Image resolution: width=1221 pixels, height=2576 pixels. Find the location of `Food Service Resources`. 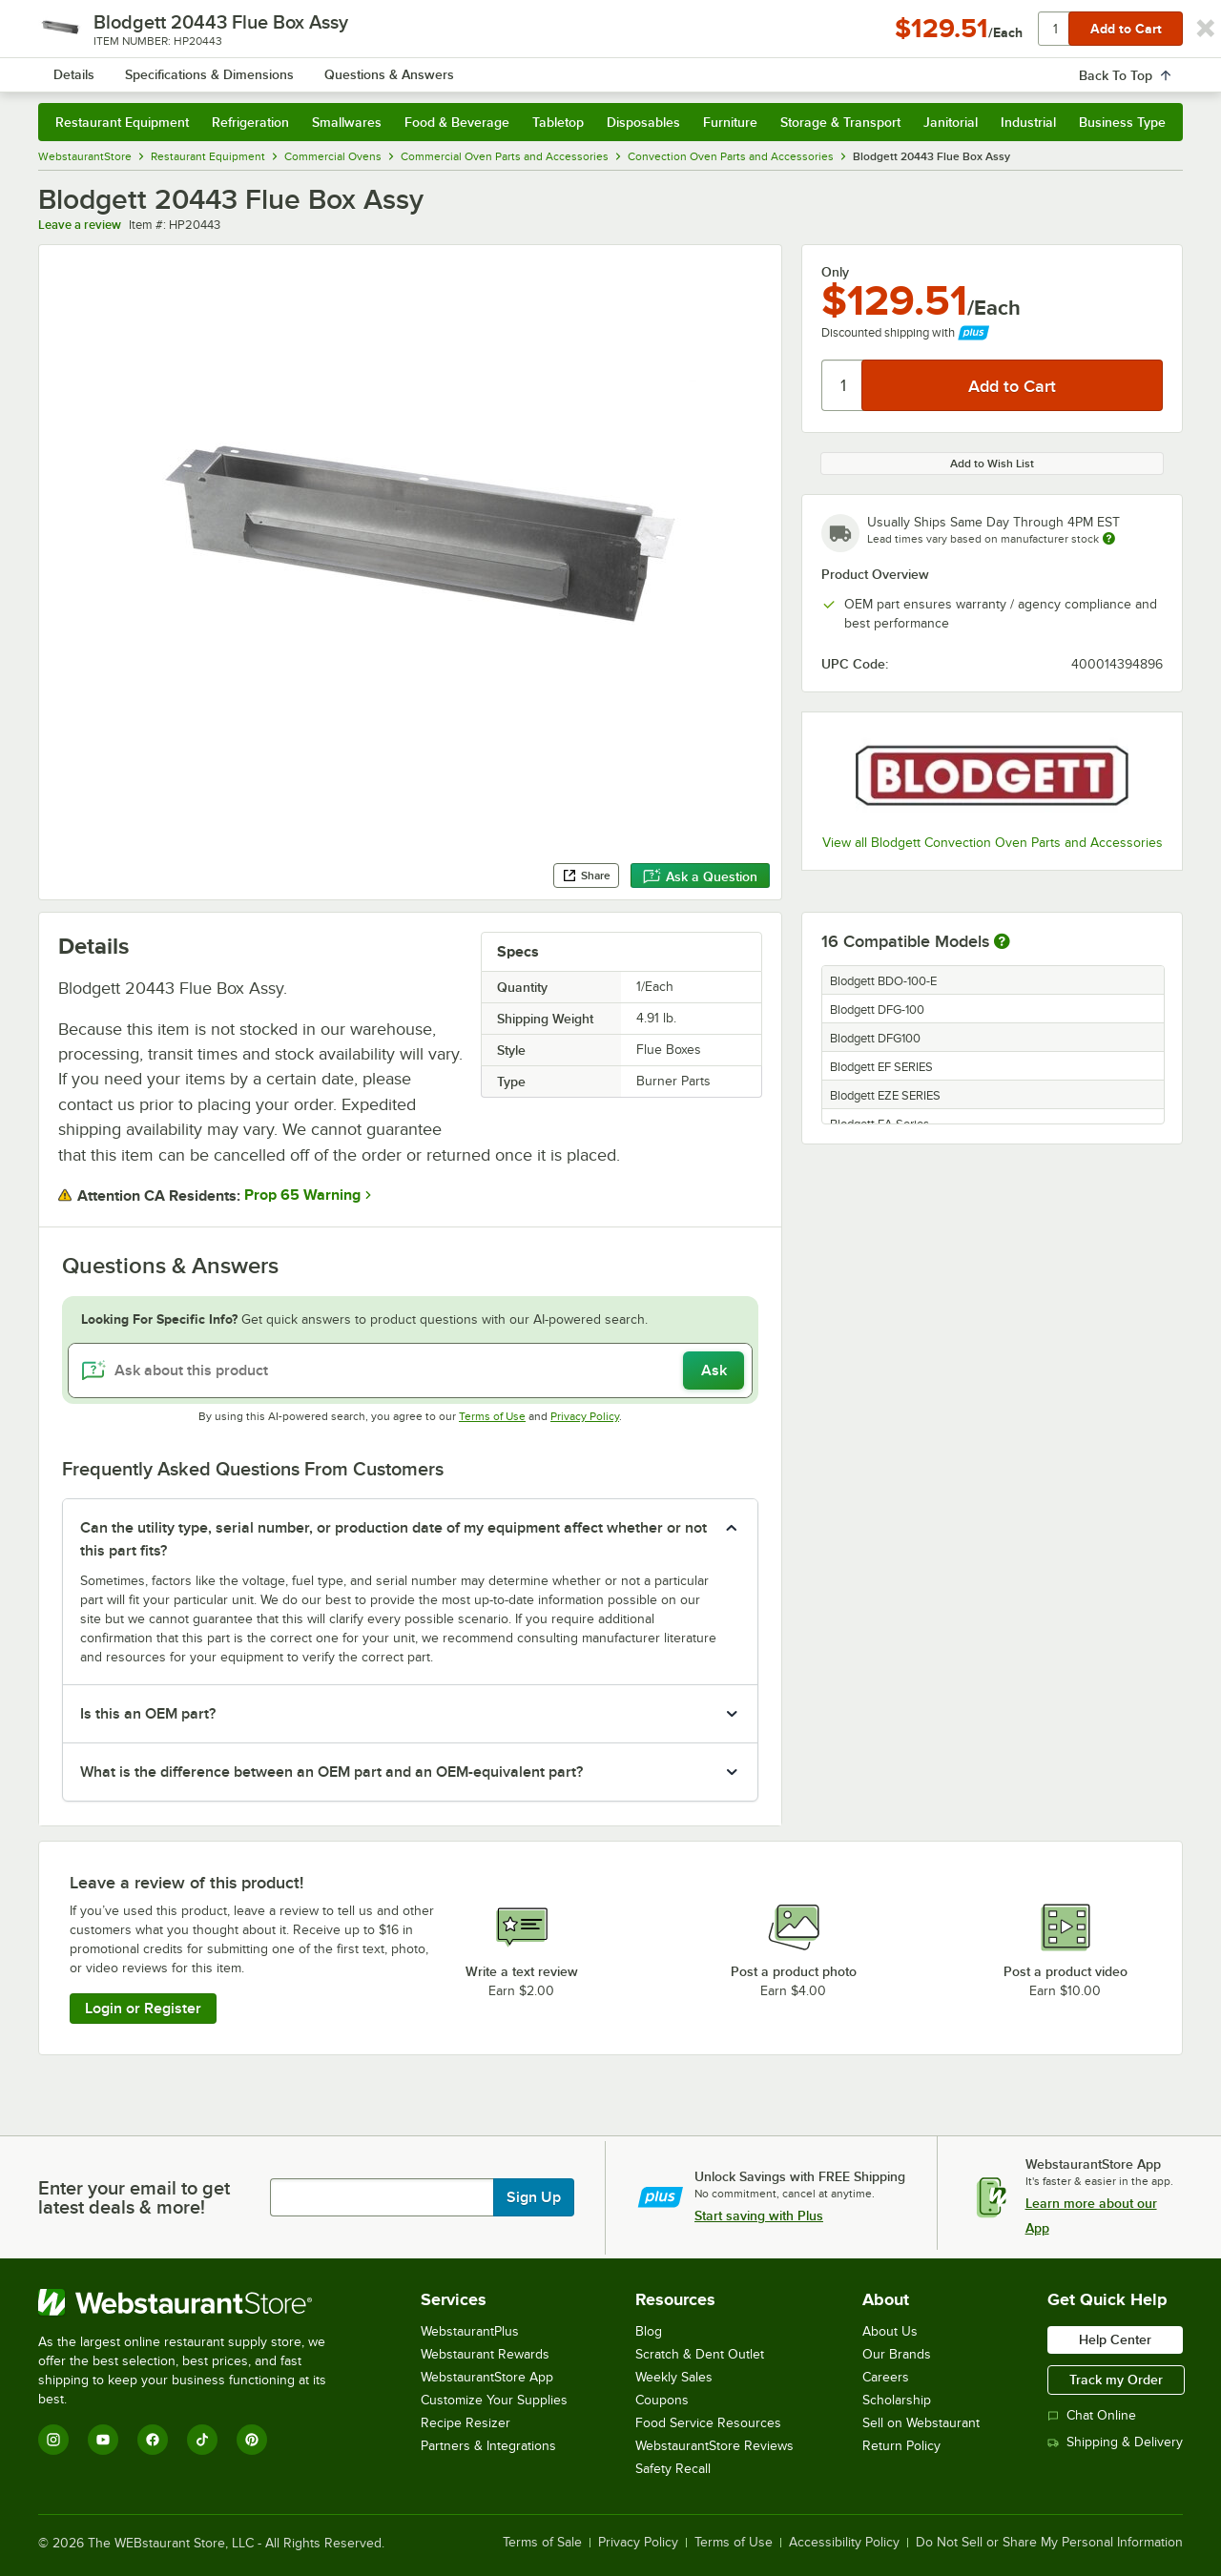

Food Service Resources is located at coordinates (708, 2423).